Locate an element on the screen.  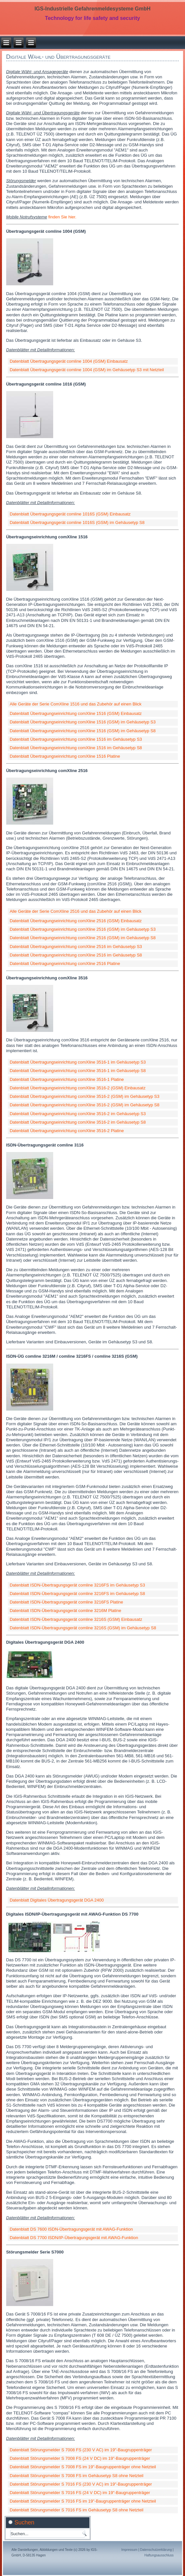
Datenblatt Übertragungseinrichtung comXline 2516 (GSM) im Gehäusetyp S8 is located at coordinates (83, 937).